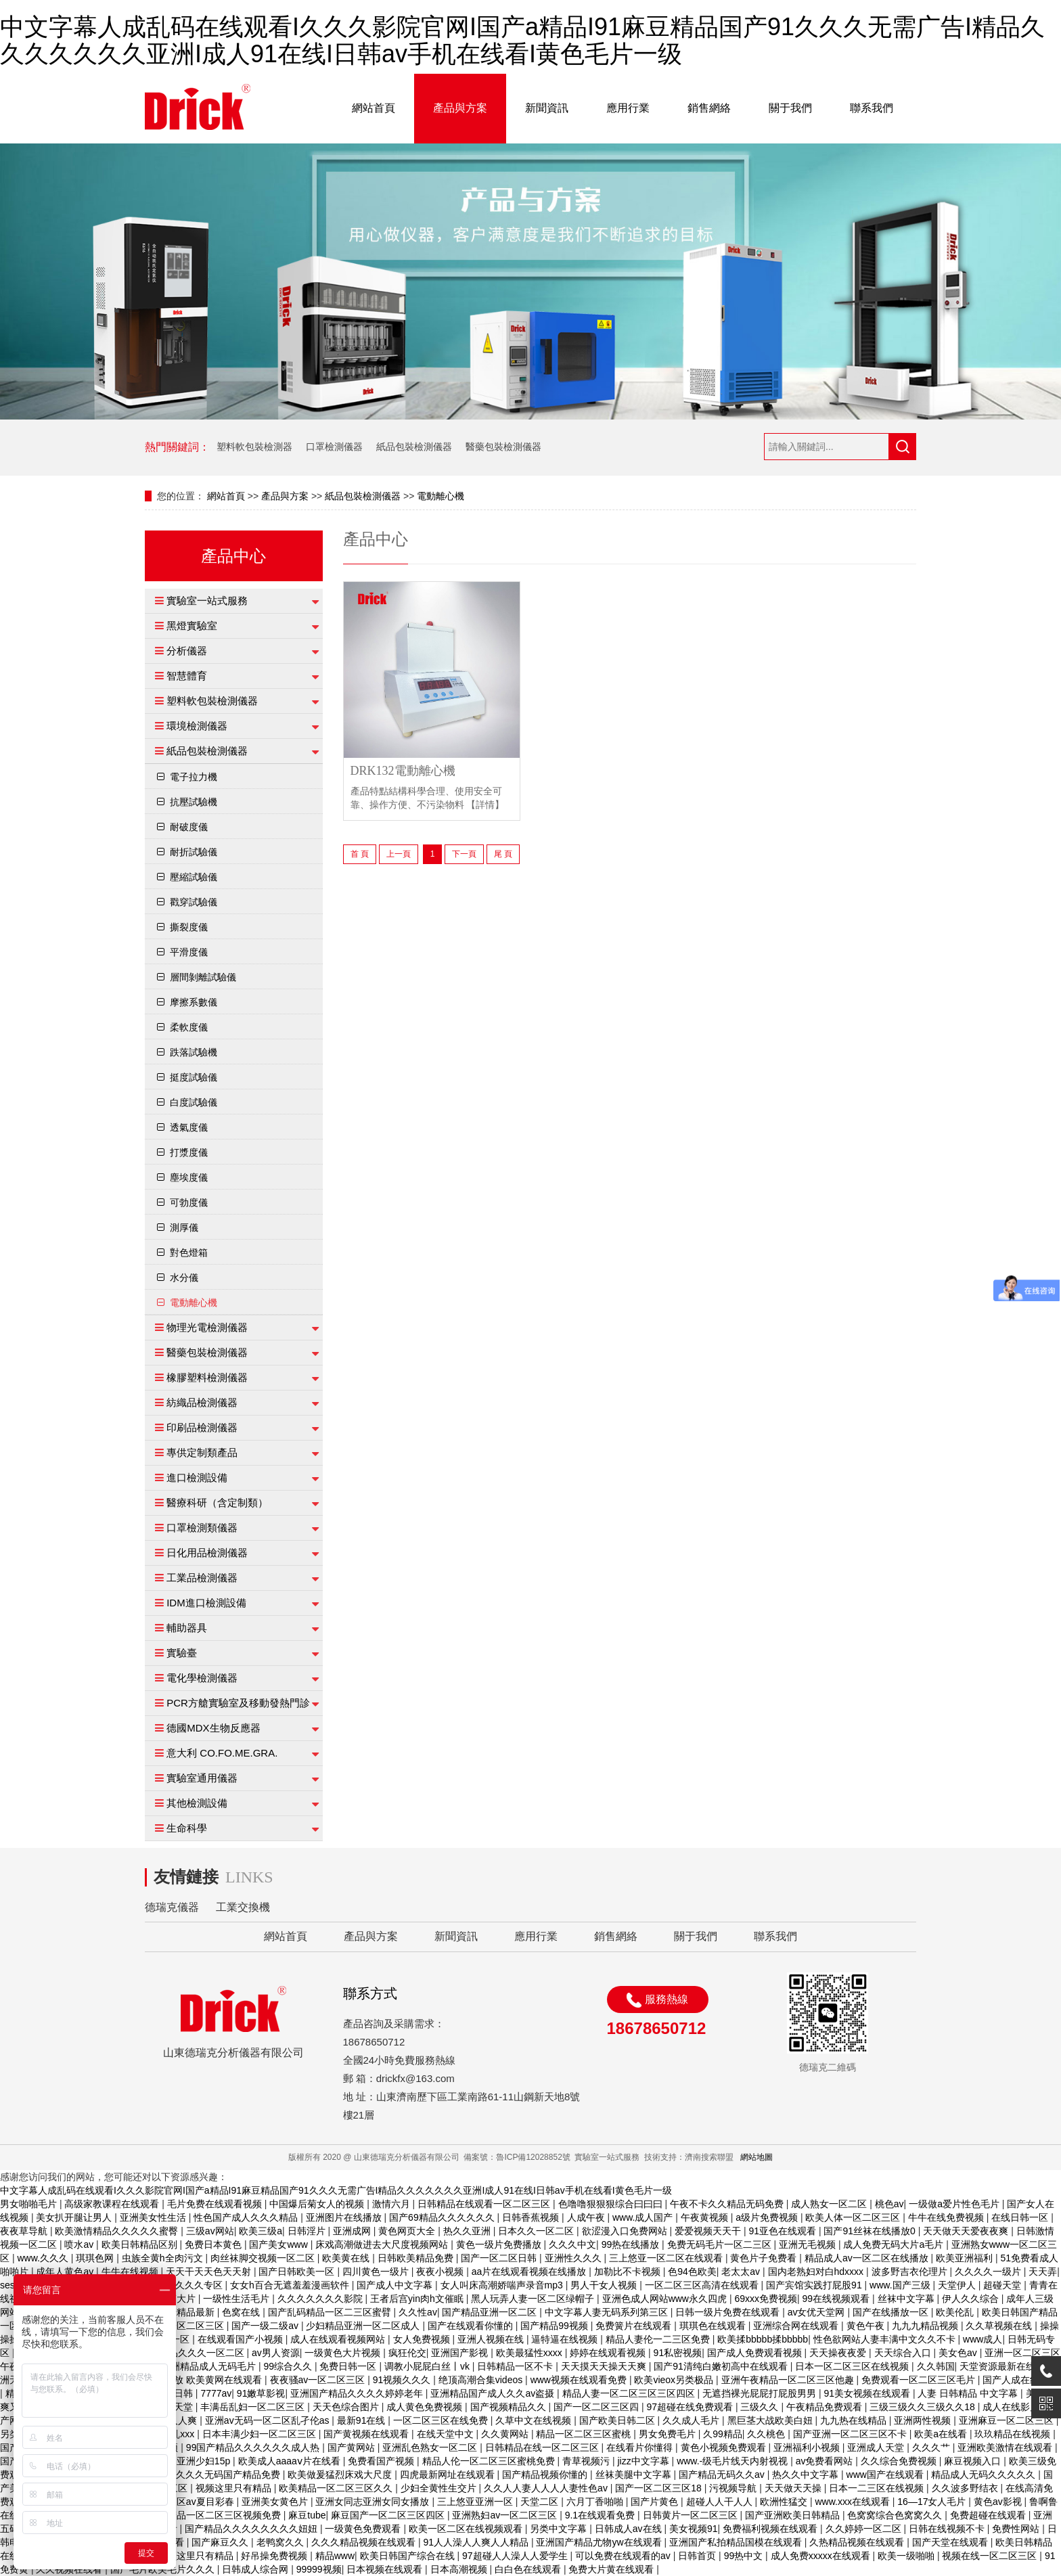 The image size is (1061, 2576). Describe the element at coordinates (193, 2352) in the screenshot. I see `日产精品久久久一区二区` at that location.